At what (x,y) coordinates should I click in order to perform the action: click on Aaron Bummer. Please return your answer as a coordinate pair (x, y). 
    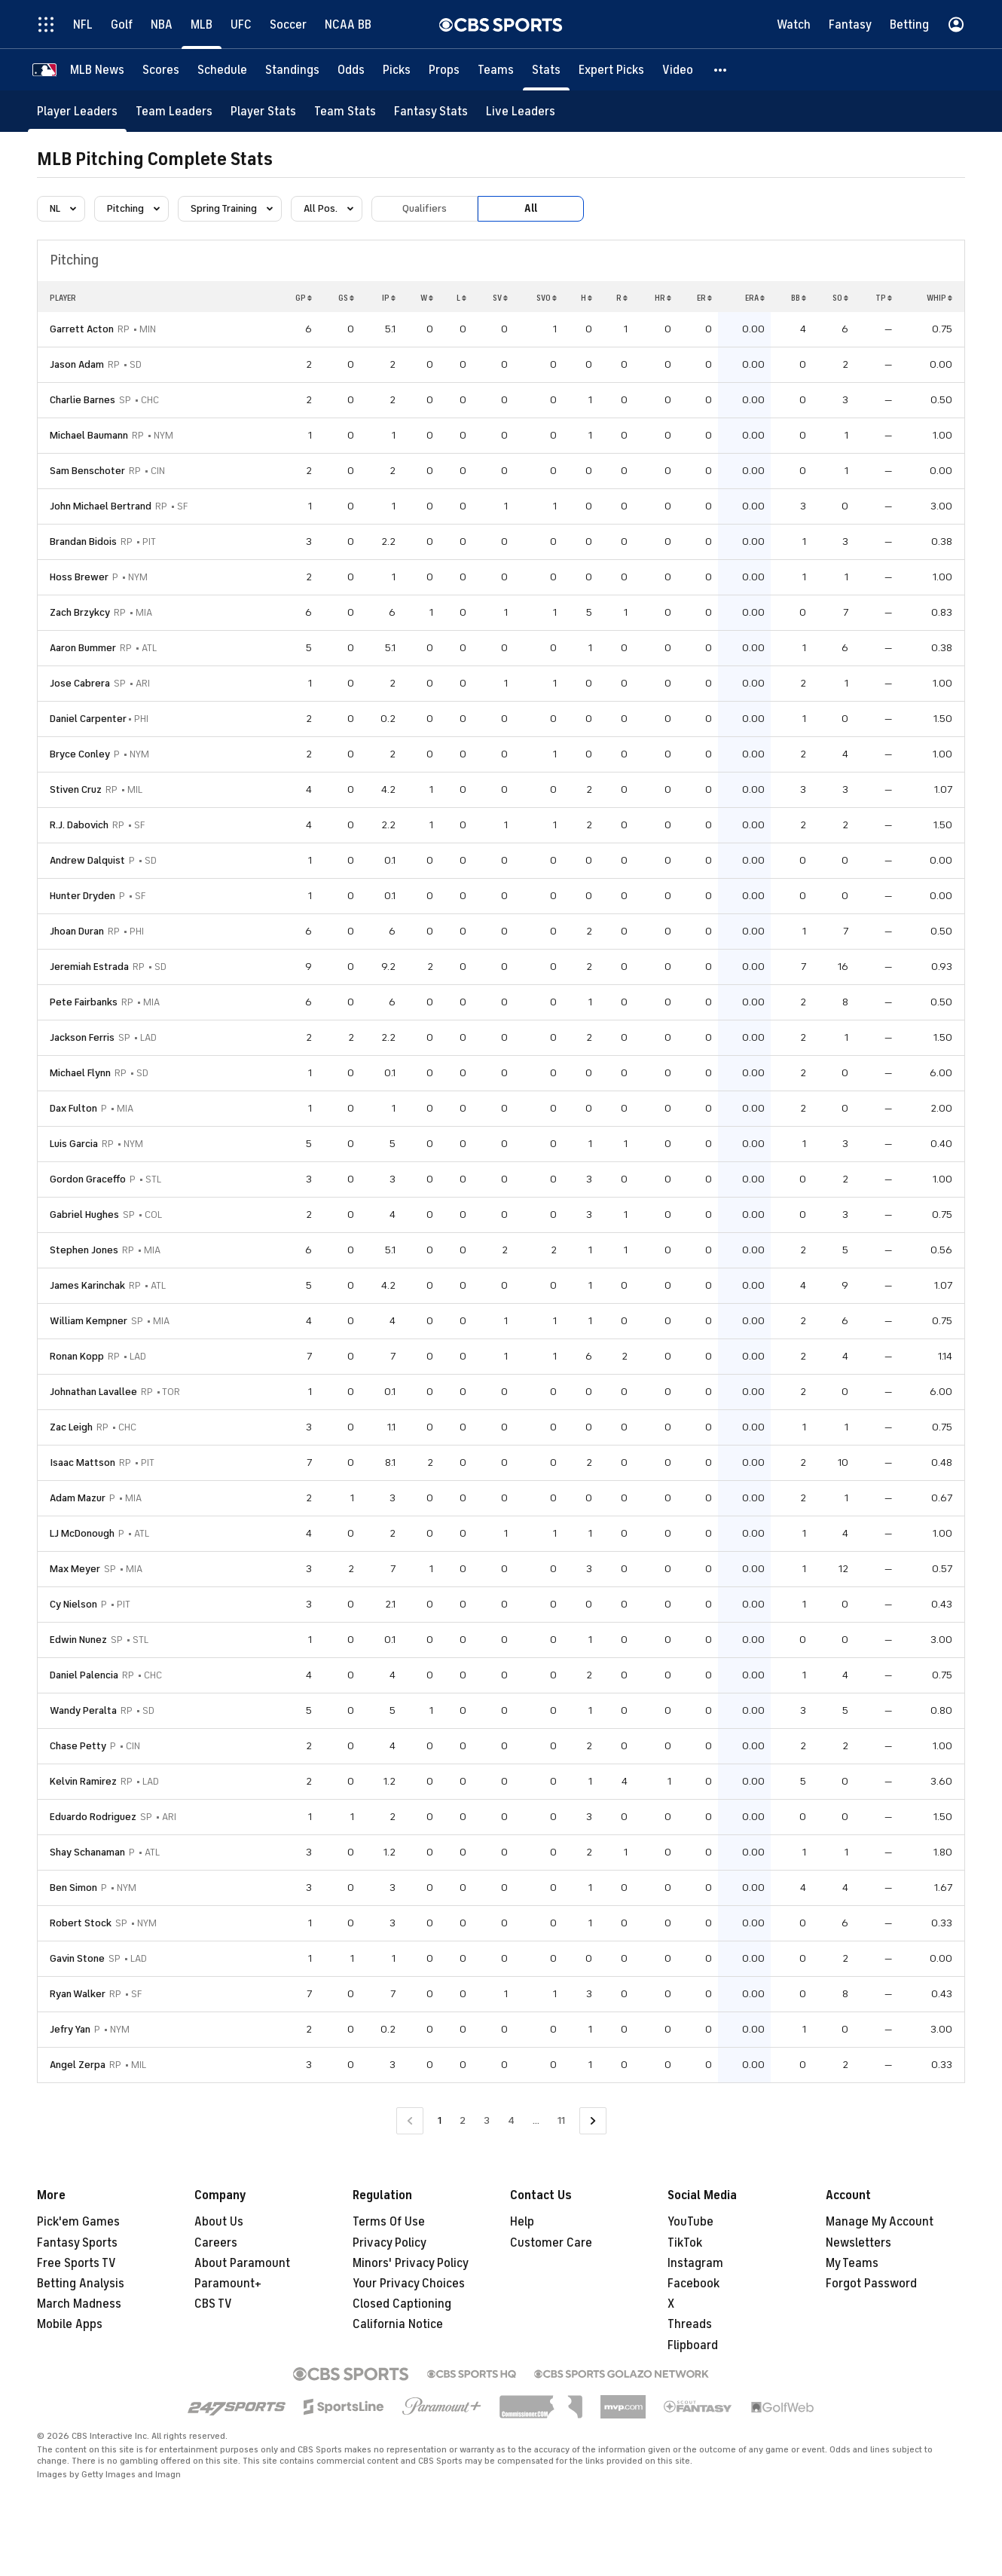
    Looking at the image, I should click on (83, 647).